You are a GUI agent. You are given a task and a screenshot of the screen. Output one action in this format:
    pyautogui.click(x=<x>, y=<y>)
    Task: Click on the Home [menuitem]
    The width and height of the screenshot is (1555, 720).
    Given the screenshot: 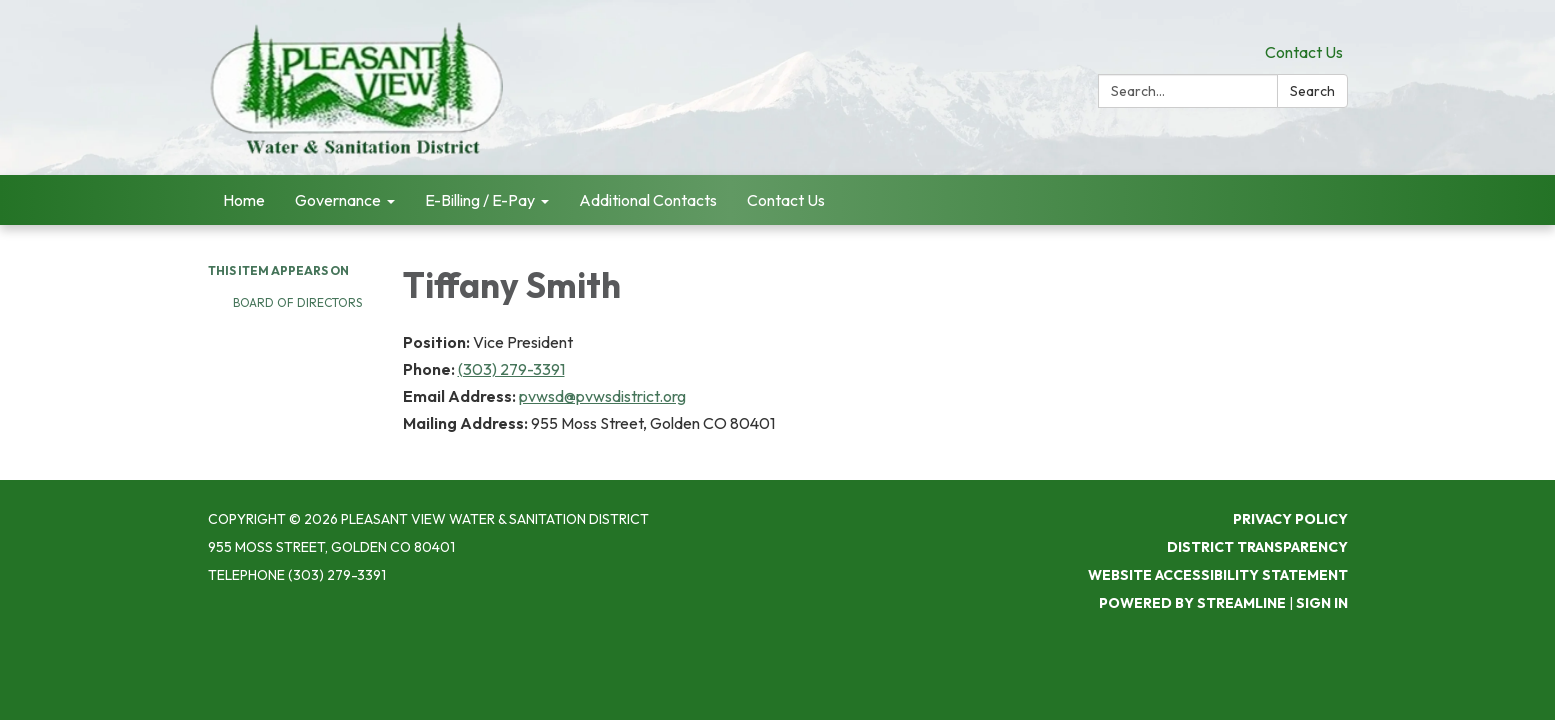 What is the action you would take?
    pyautogui.click(x=244, y=200)
    